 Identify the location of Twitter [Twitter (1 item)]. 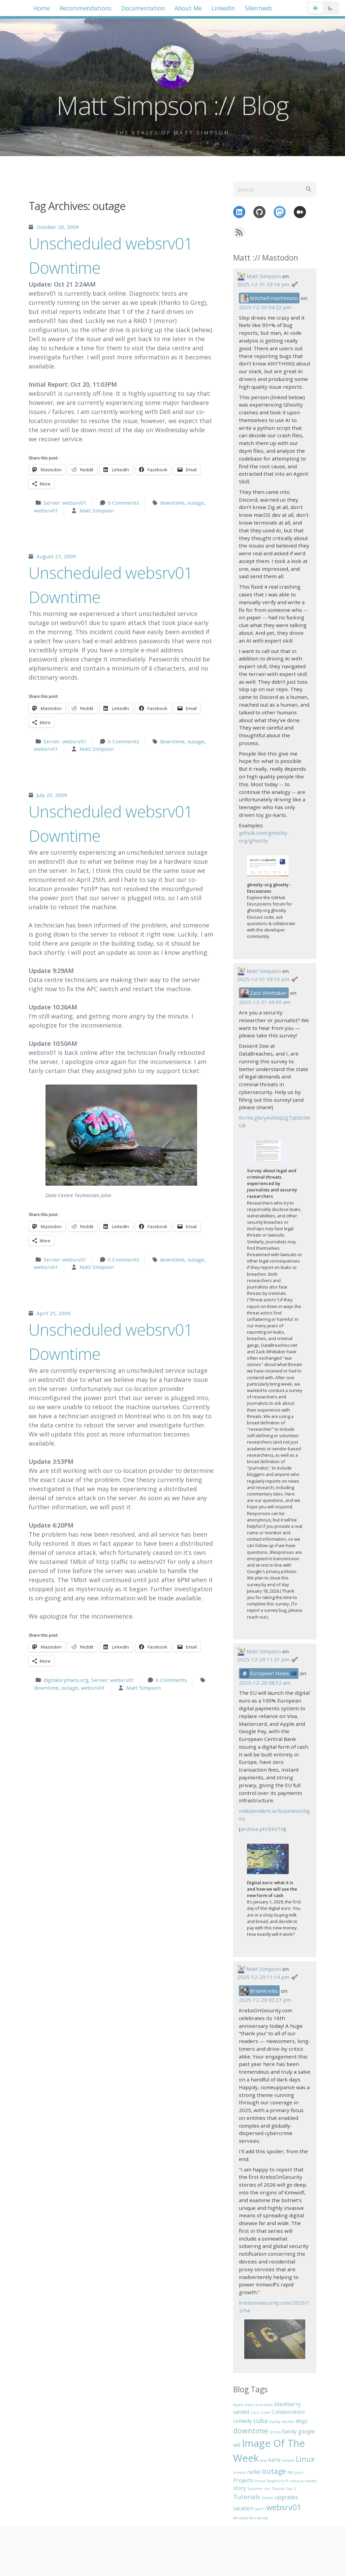
(267, 2497).